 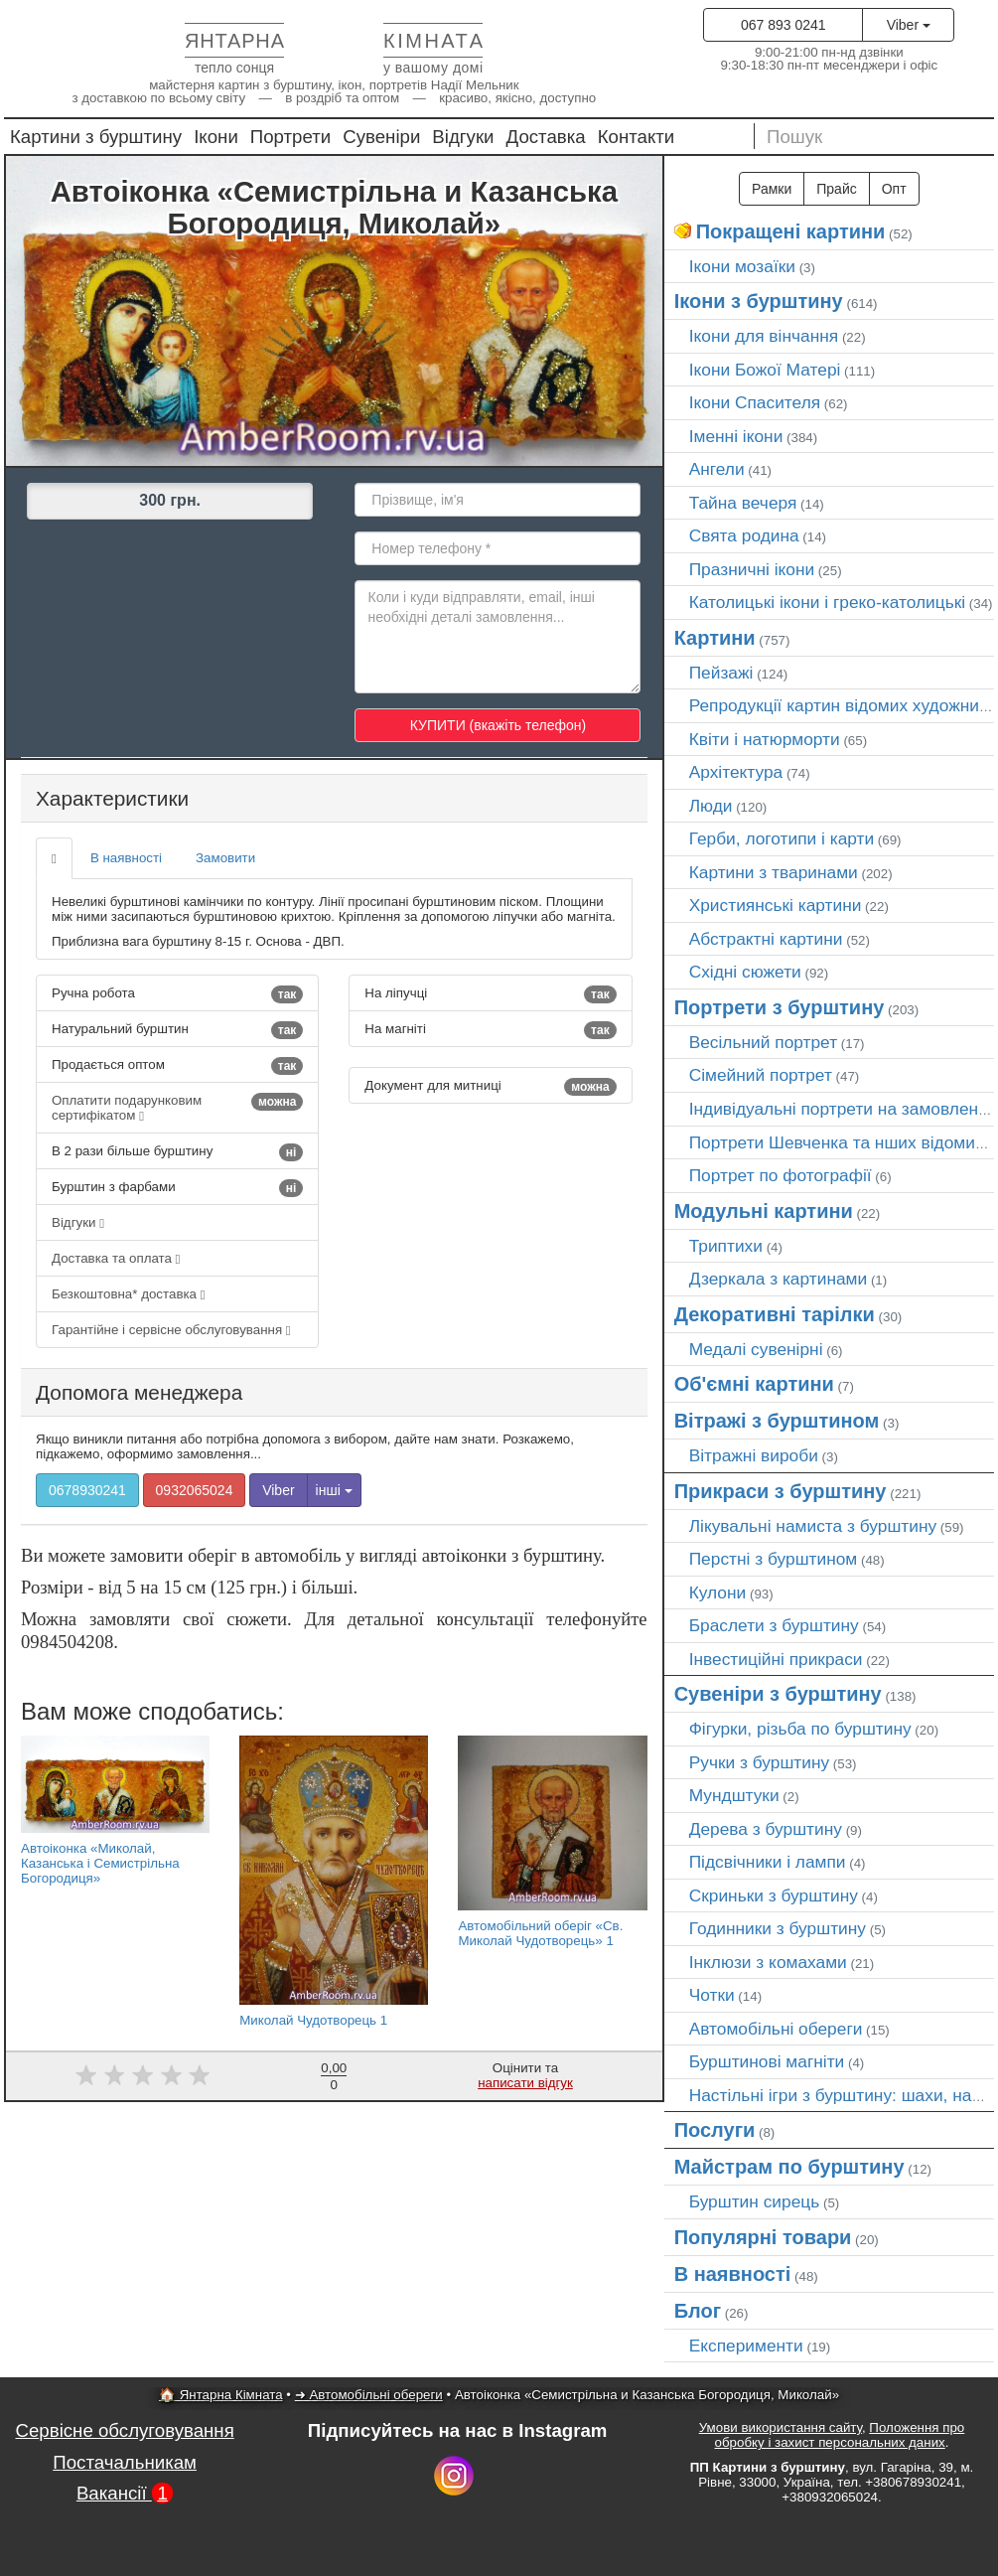 What do you see at coordinates (216, 136) in the screenshot?
I see `Ікони` at bounding box center [216, 136].